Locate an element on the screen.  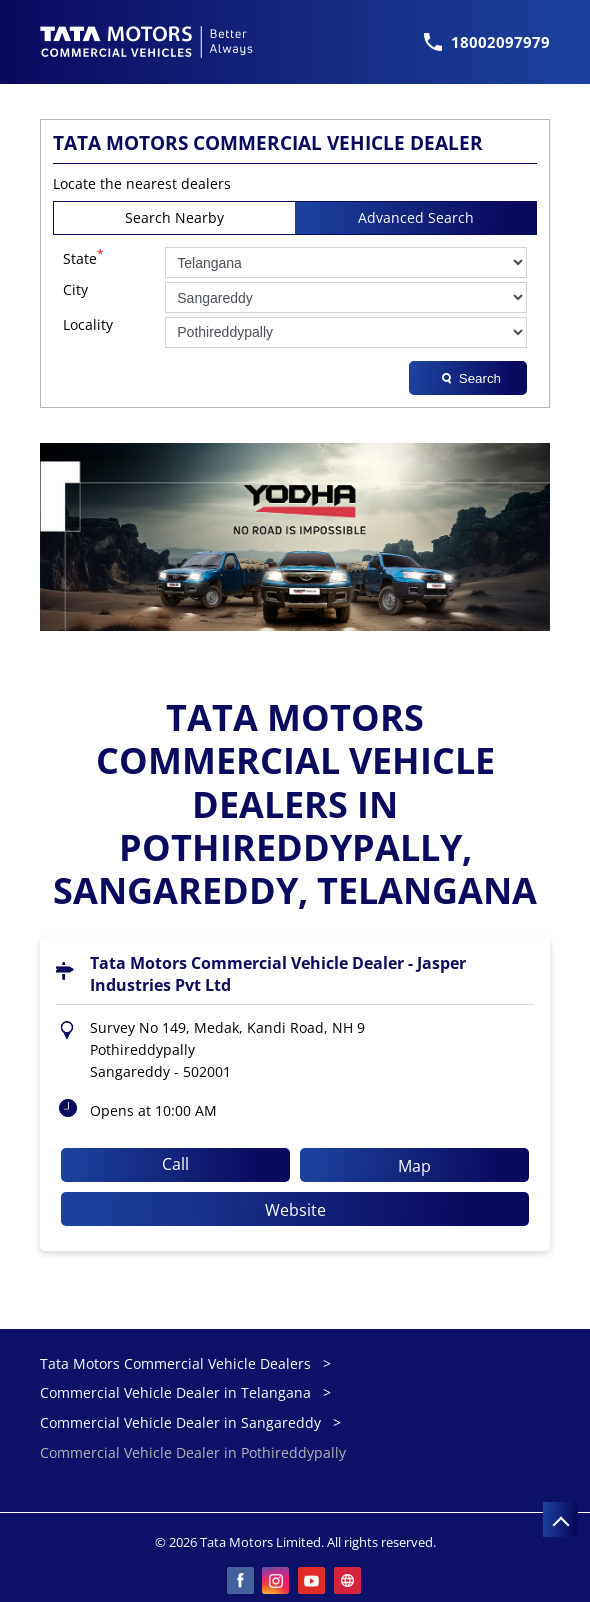
City is located at coordinates (75, 290).